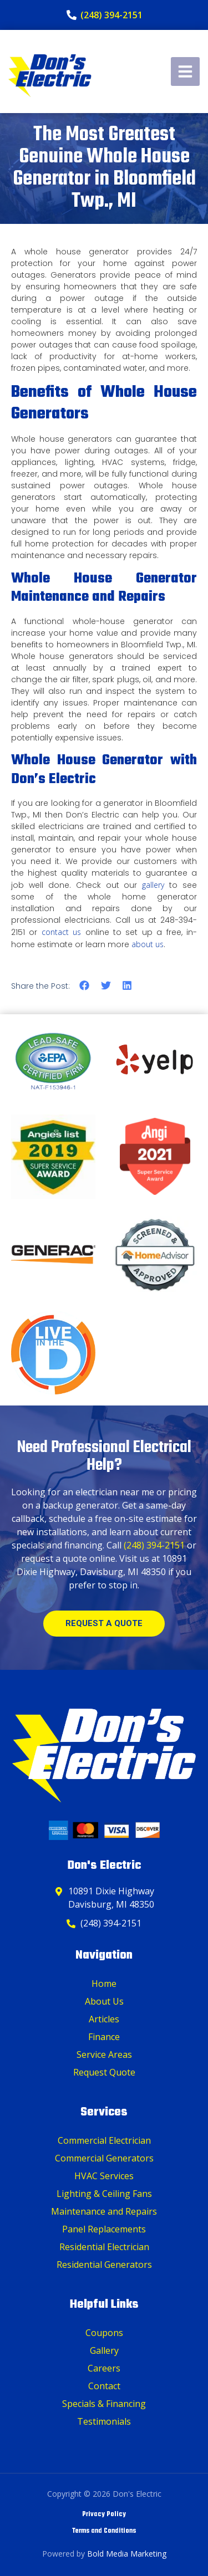  I want to click on About Us, so click(104, 2001).